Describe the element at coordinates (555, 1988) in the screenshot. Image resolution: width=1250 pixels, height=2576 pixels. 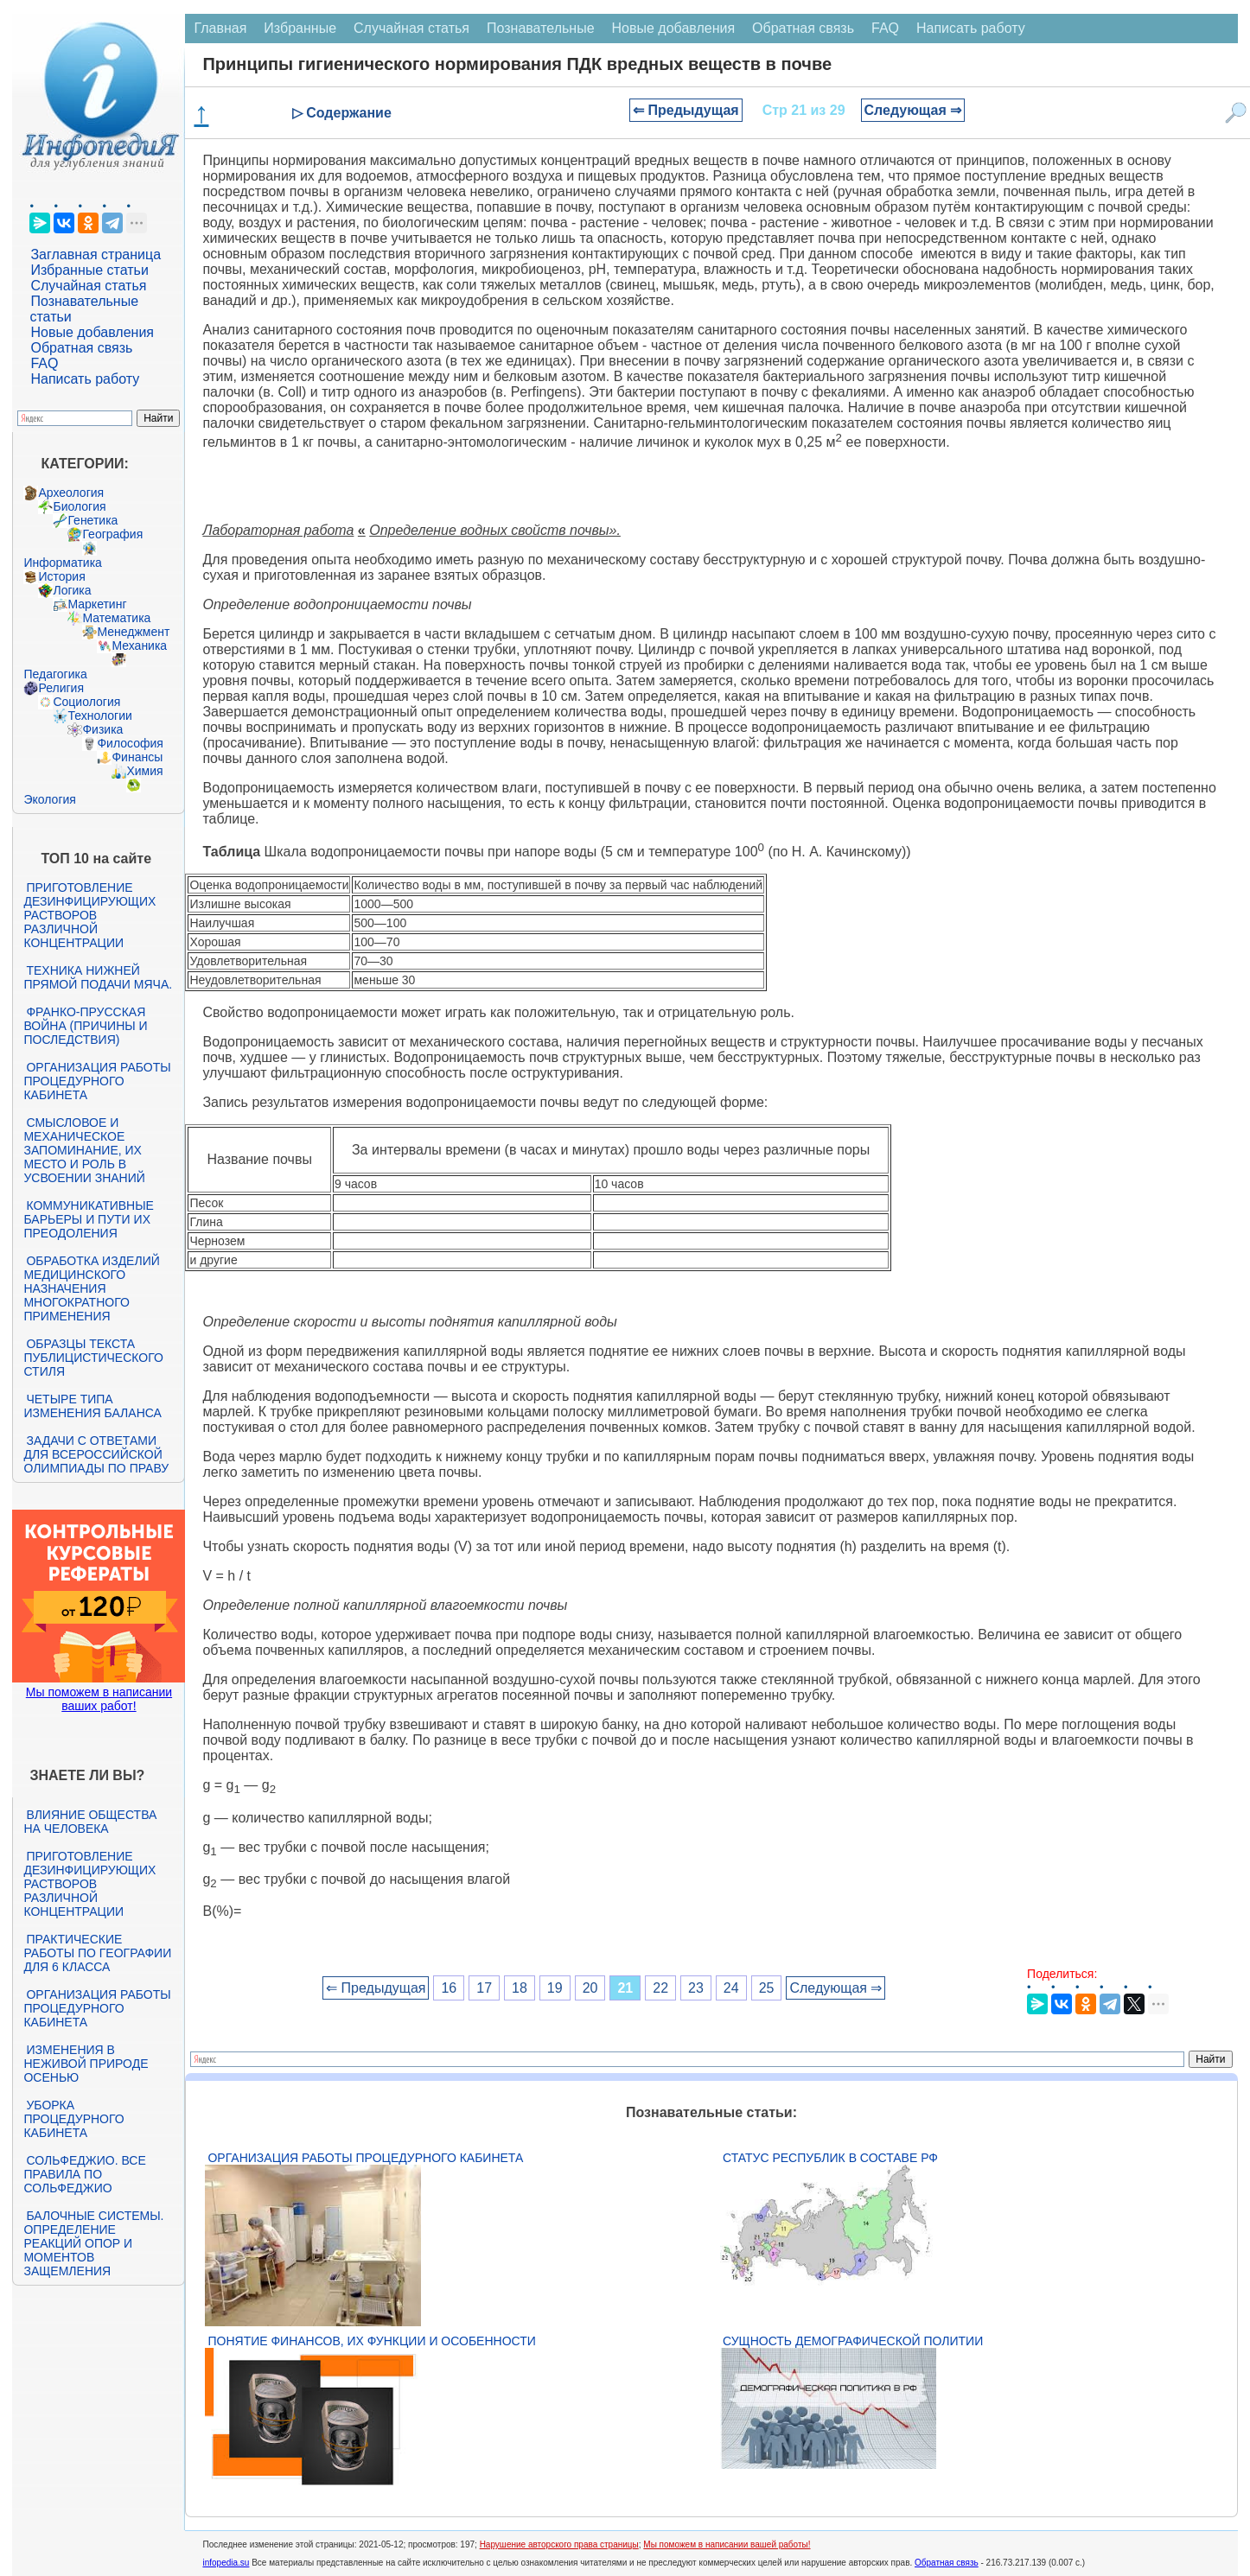
I see `19` at that location.